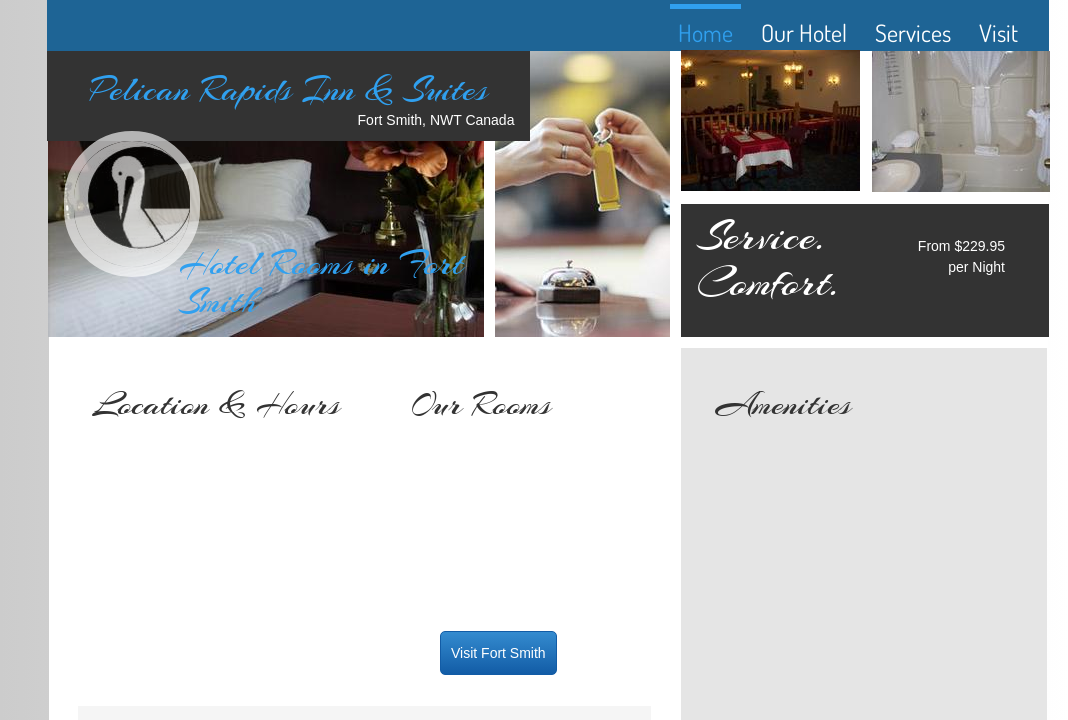 The height and width of the screenshot is (720, 1068). Describe the element at coordinates (998, 32) in the screenshot. I see `Visit` at that location.